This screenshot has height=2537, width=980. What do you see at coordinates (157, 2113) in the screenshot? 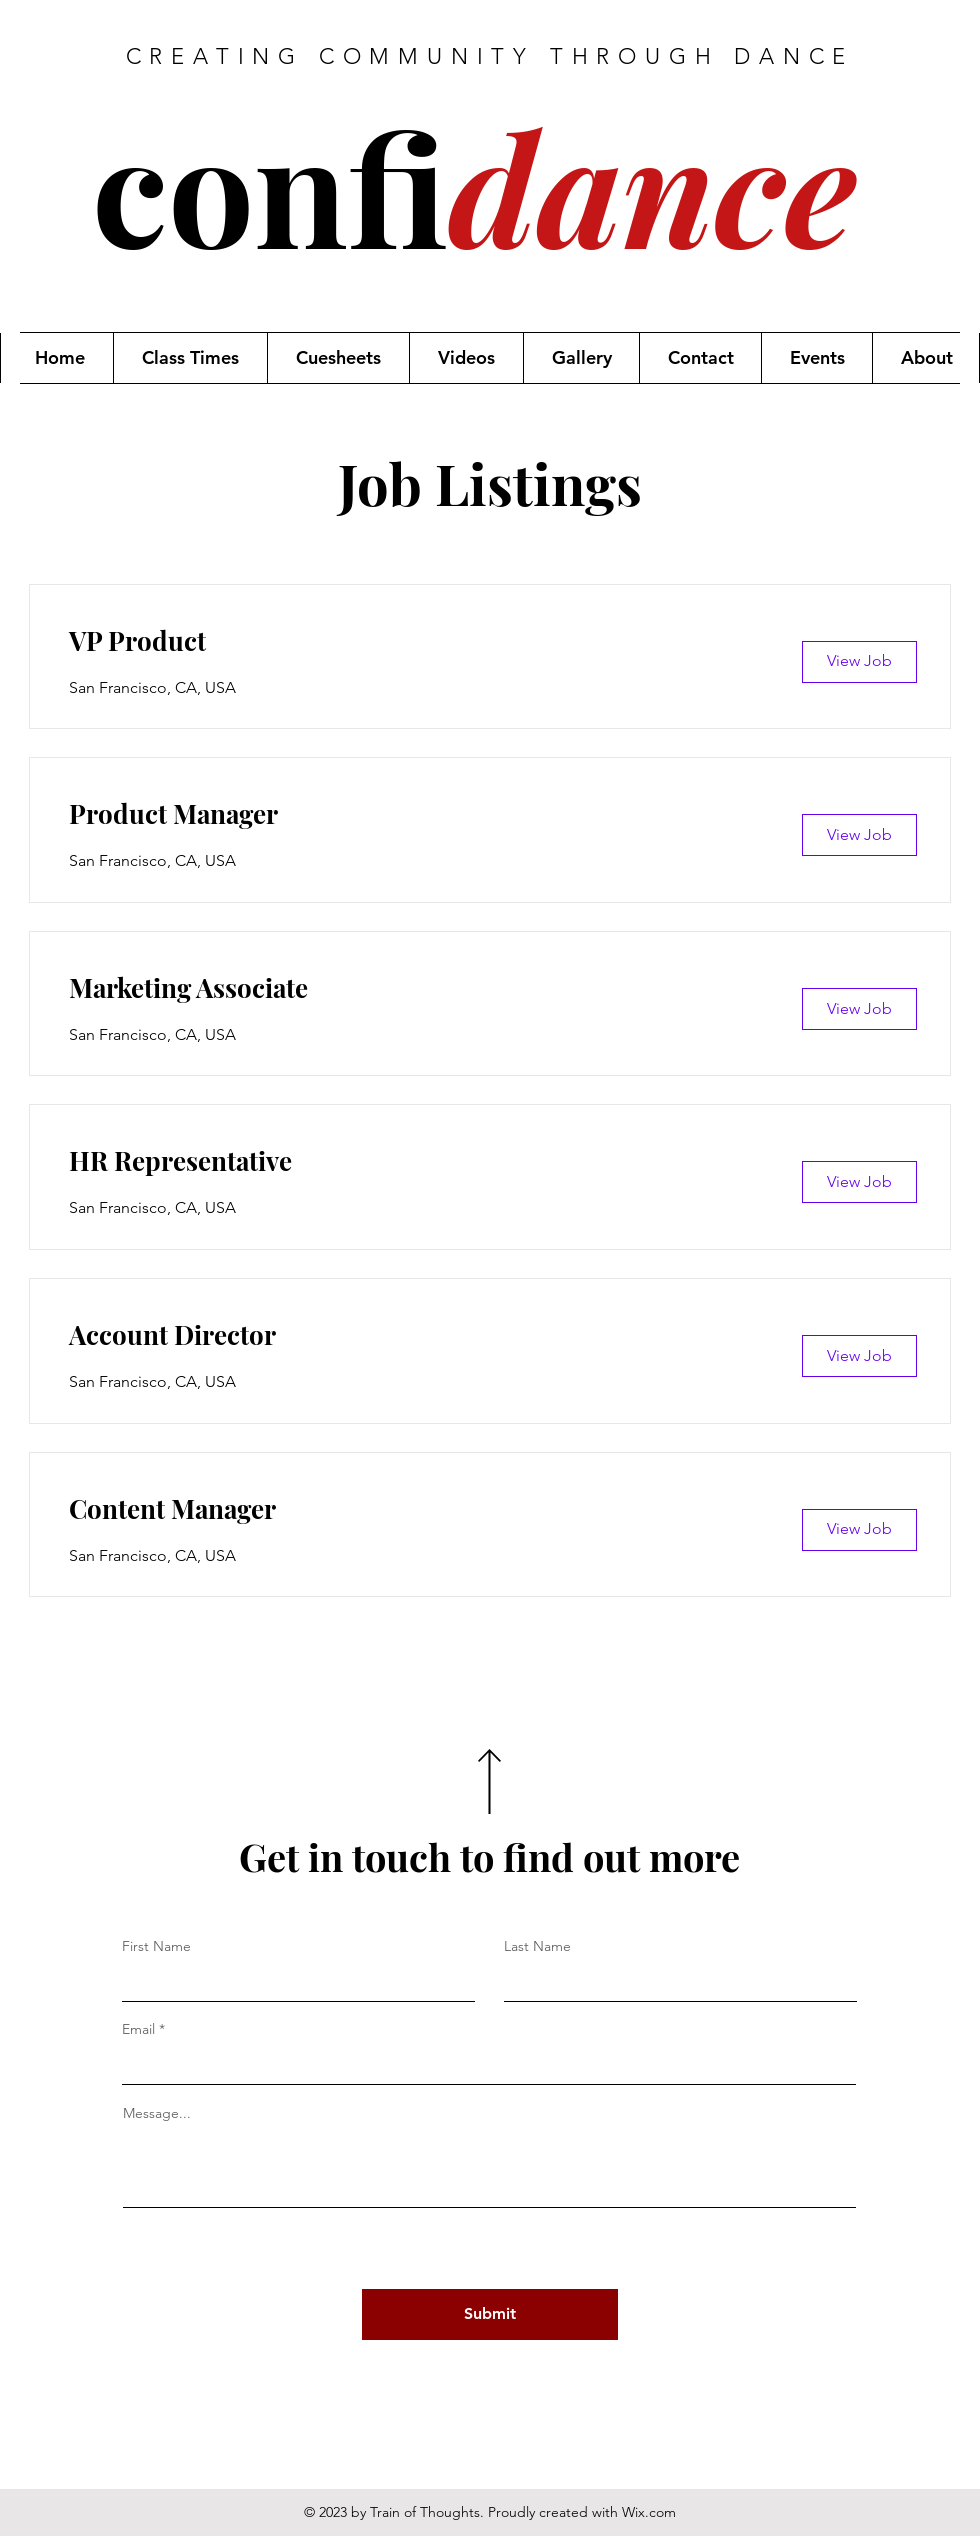
I see `Message...` at bounding box center [157, 2113].